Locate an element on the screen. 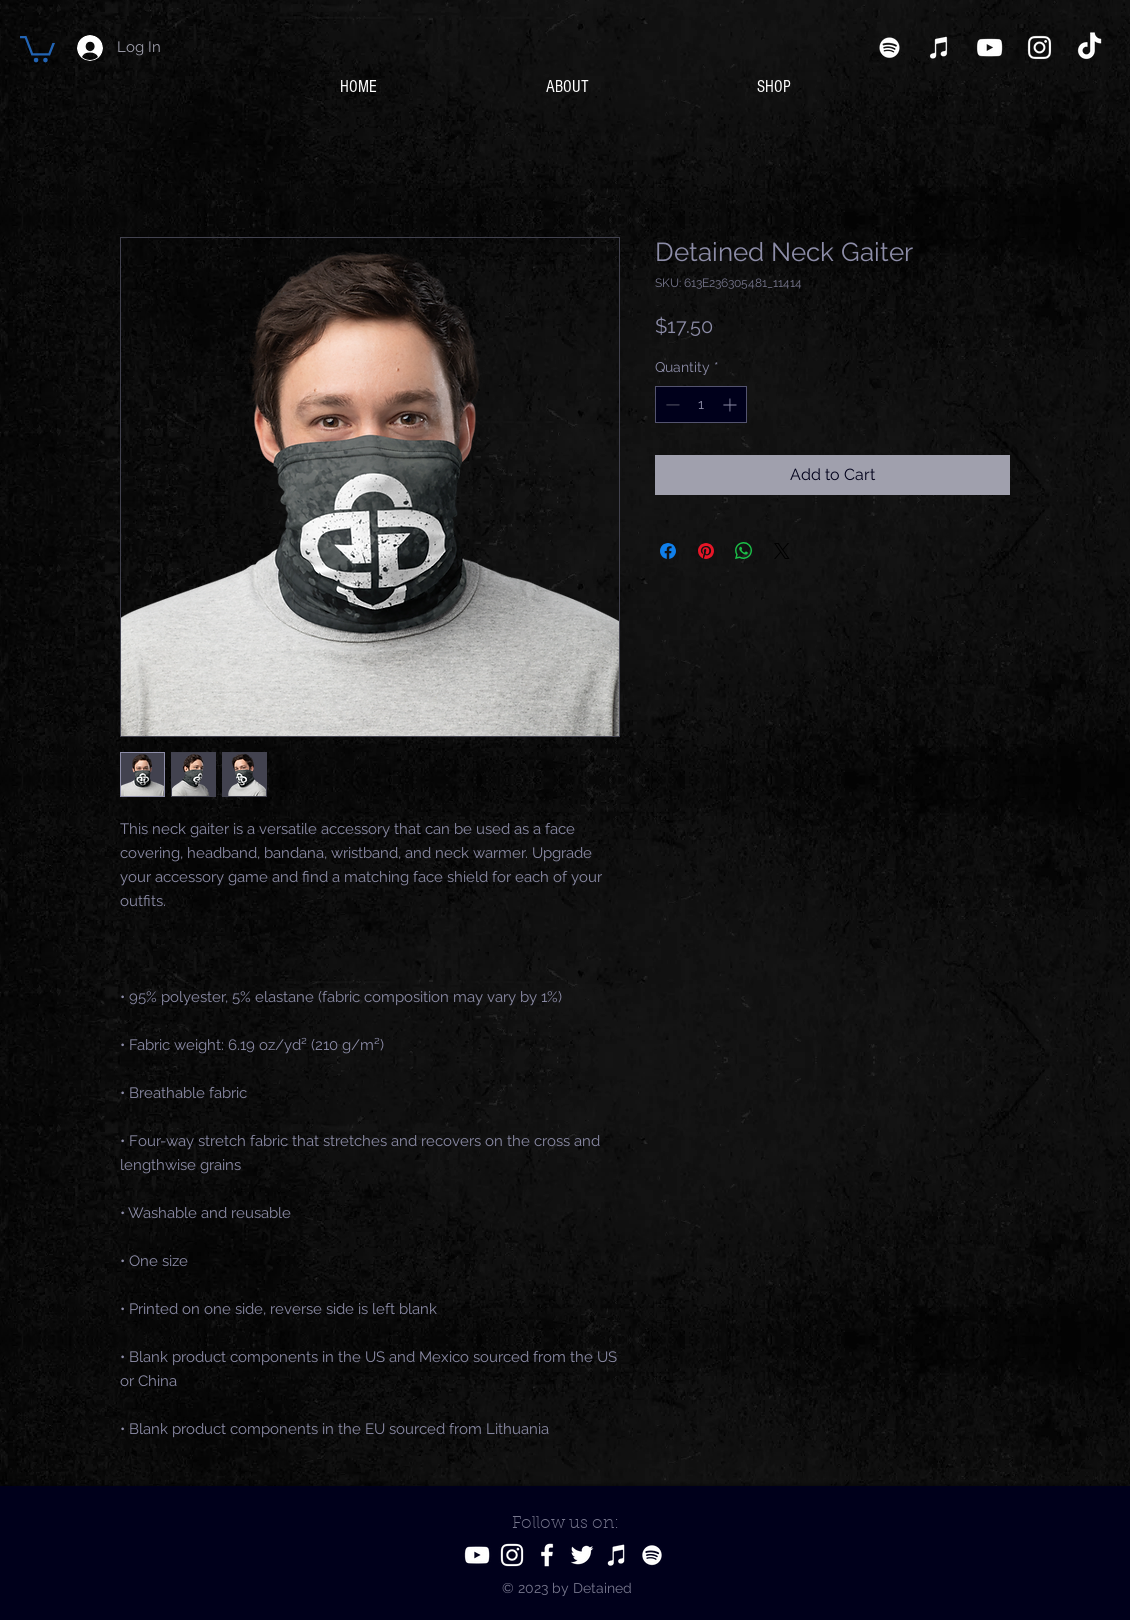 This screenshot has height=1620, width=1130. [Increment] is located at coordinates (731, 404).